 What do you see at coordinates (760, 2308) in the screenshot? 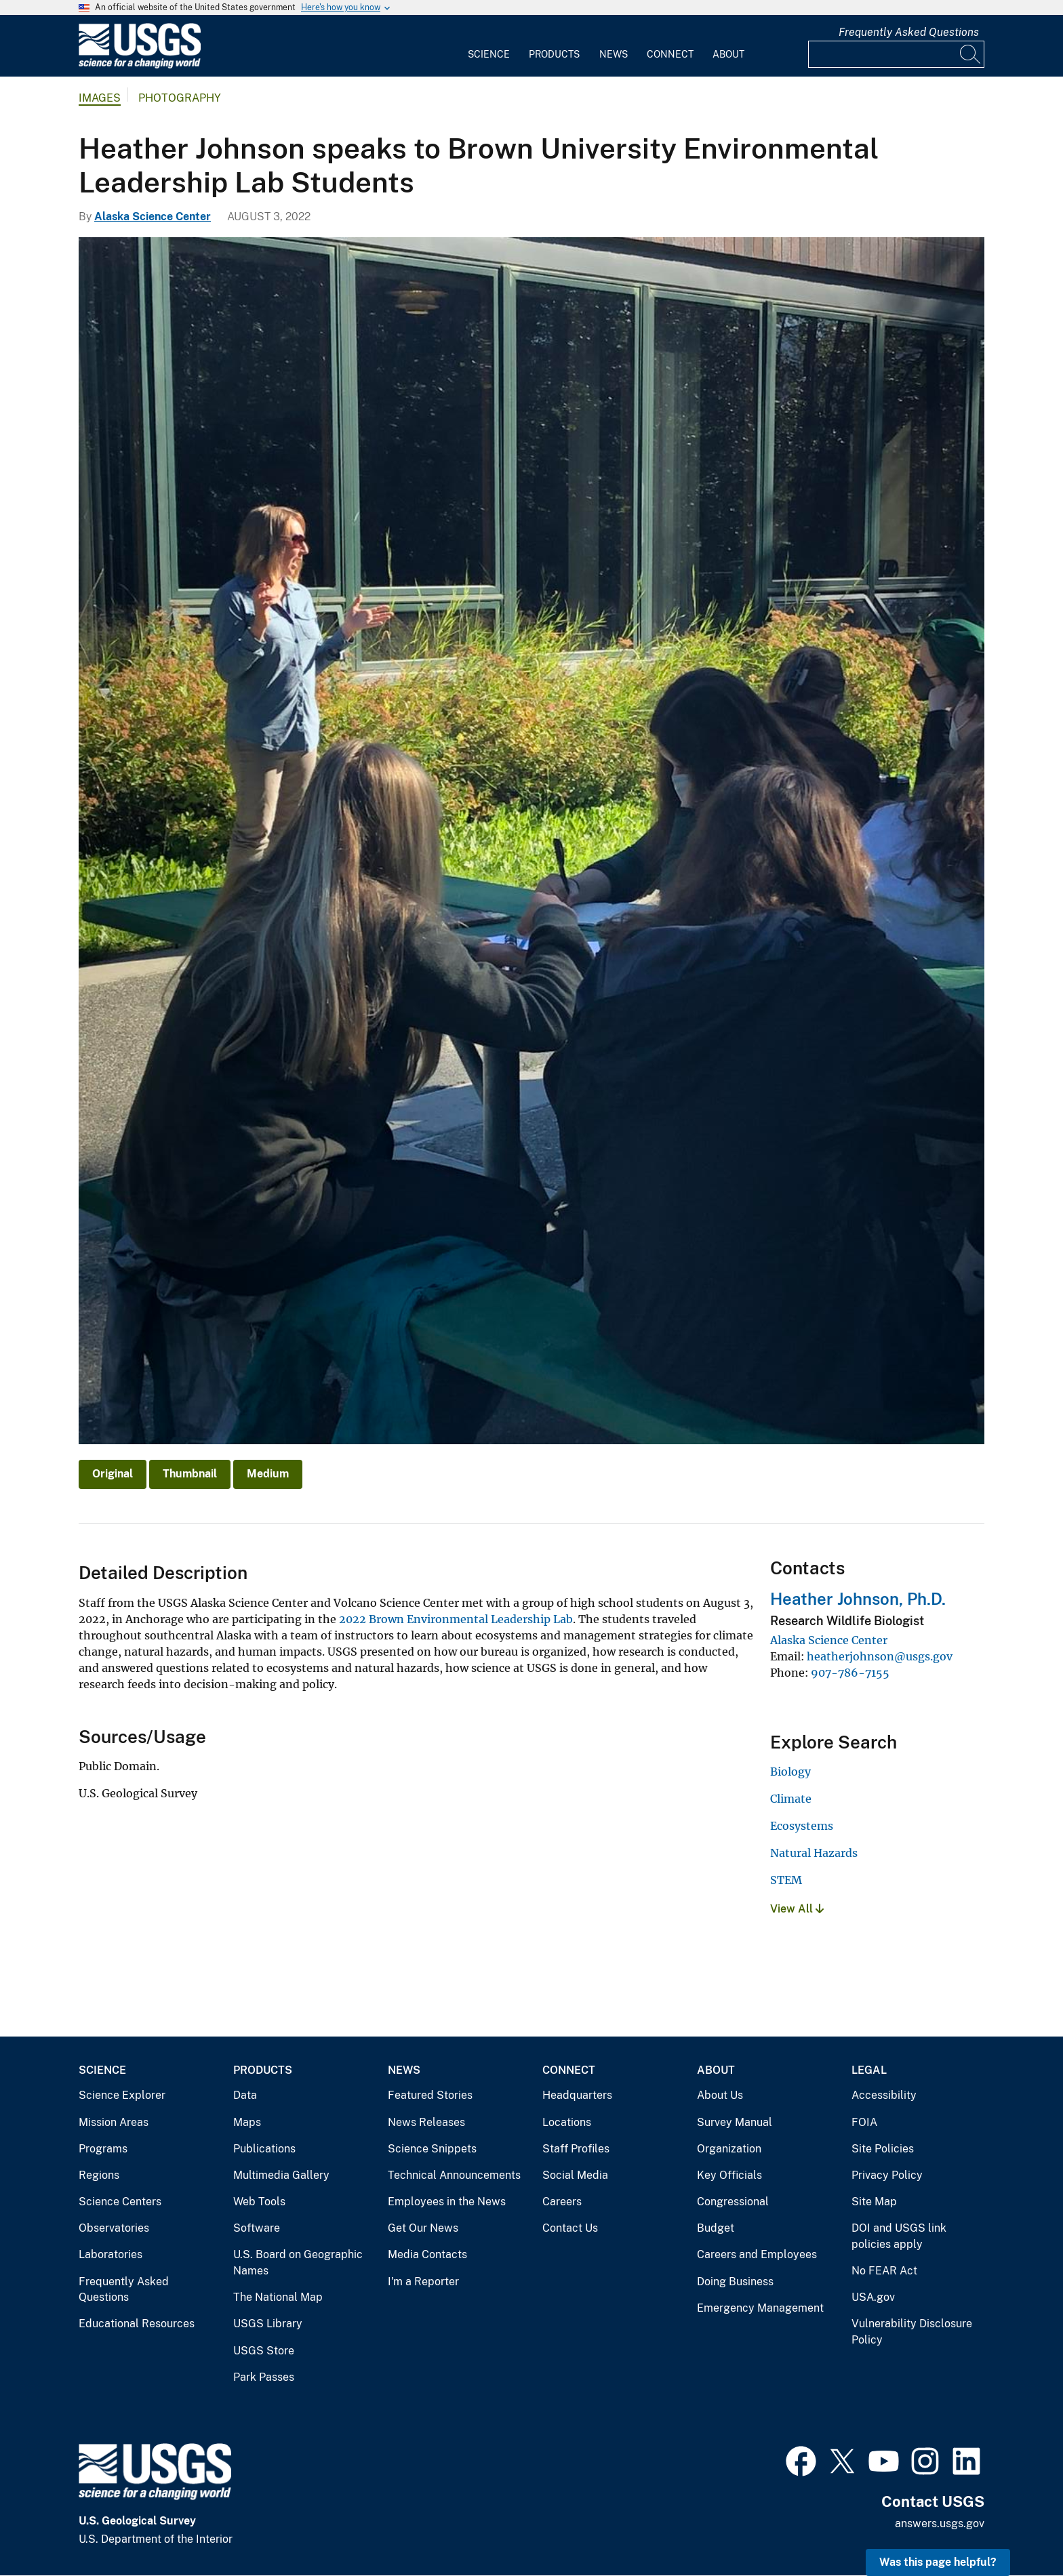
I see `Emergency Management` at bounding box center [760, 2308].